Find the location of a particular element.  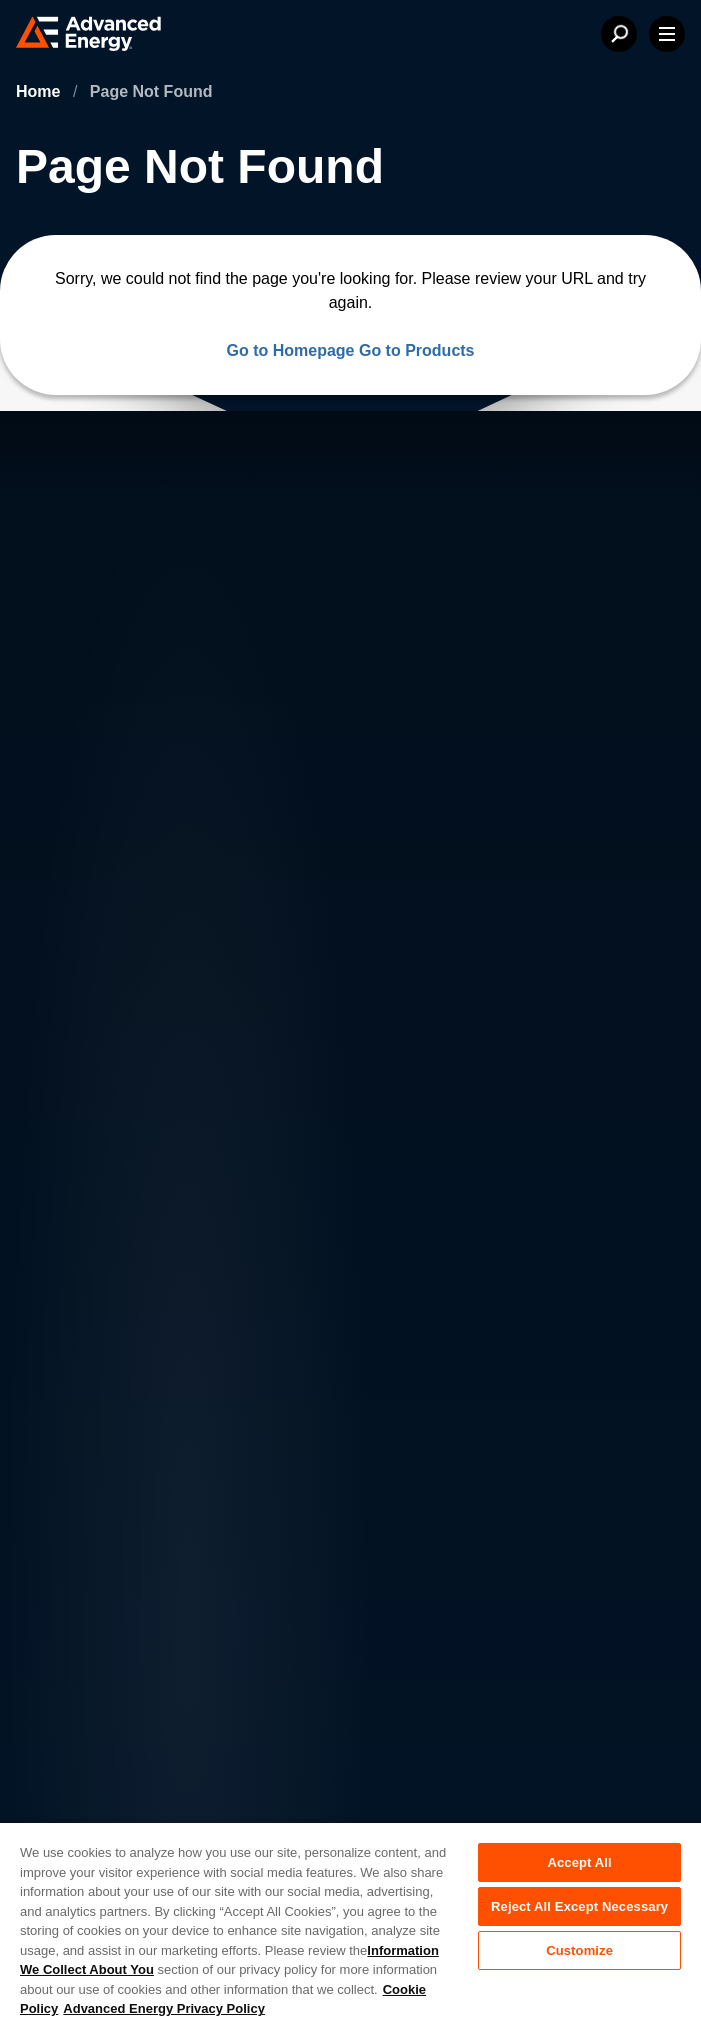

Careers is located at coordinates (224, 1317).